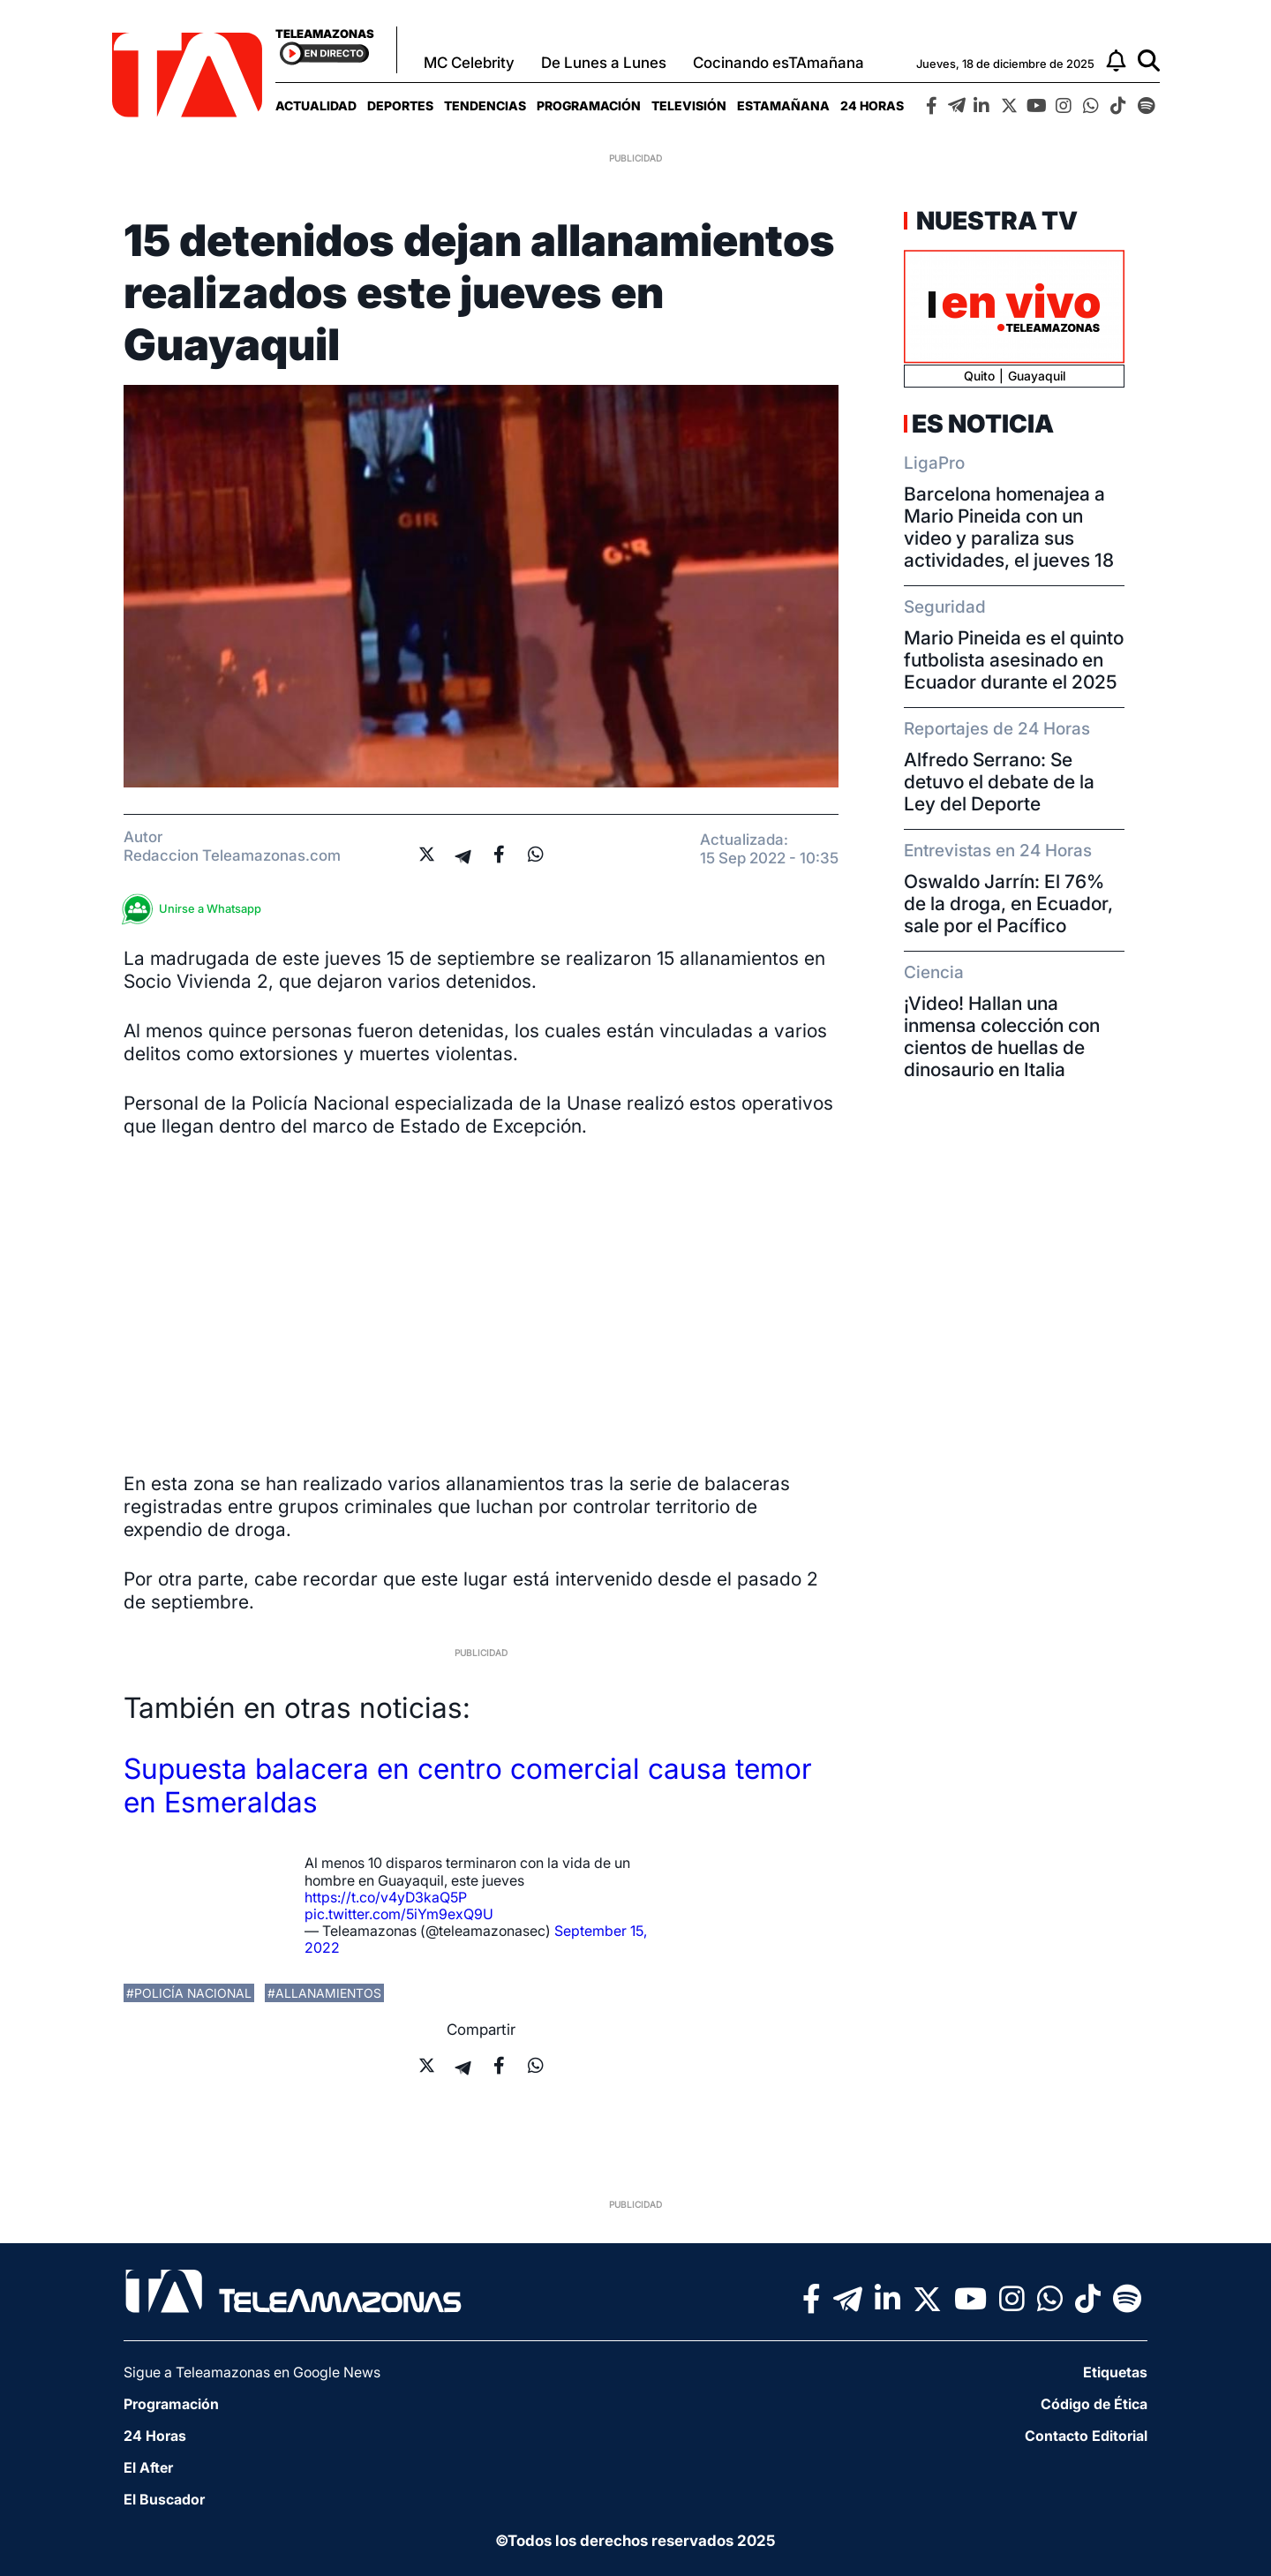 This screenshot has height=2576, width=1271. I want to click on MC Celebrity, so click(469, 63).